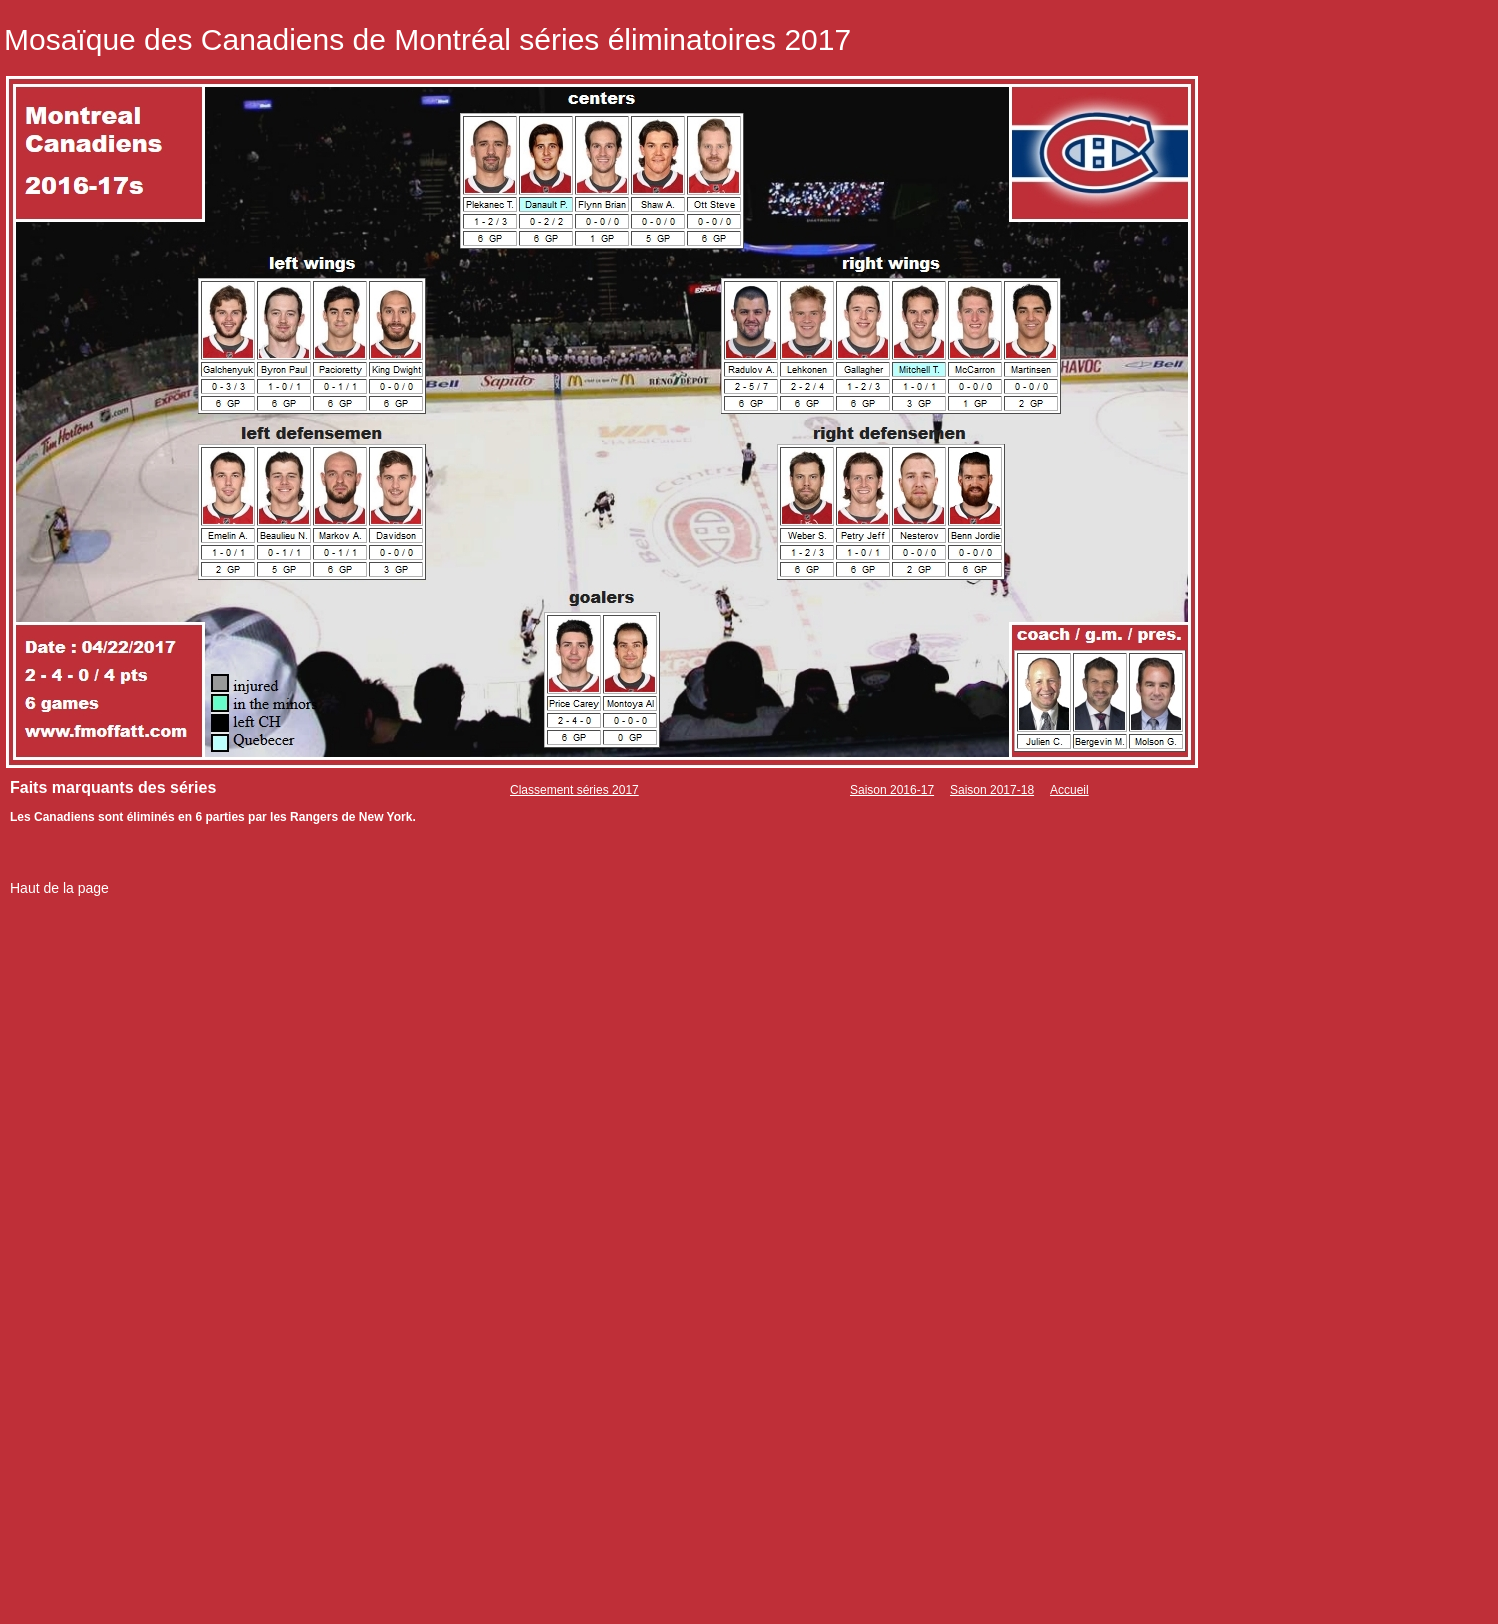 The height and width of the screenshot is (1624, 1498). What do you see at coordinates (892, 790) in the screenshot?
I see `Saison 2016-17` at bounding box center [892, 790].